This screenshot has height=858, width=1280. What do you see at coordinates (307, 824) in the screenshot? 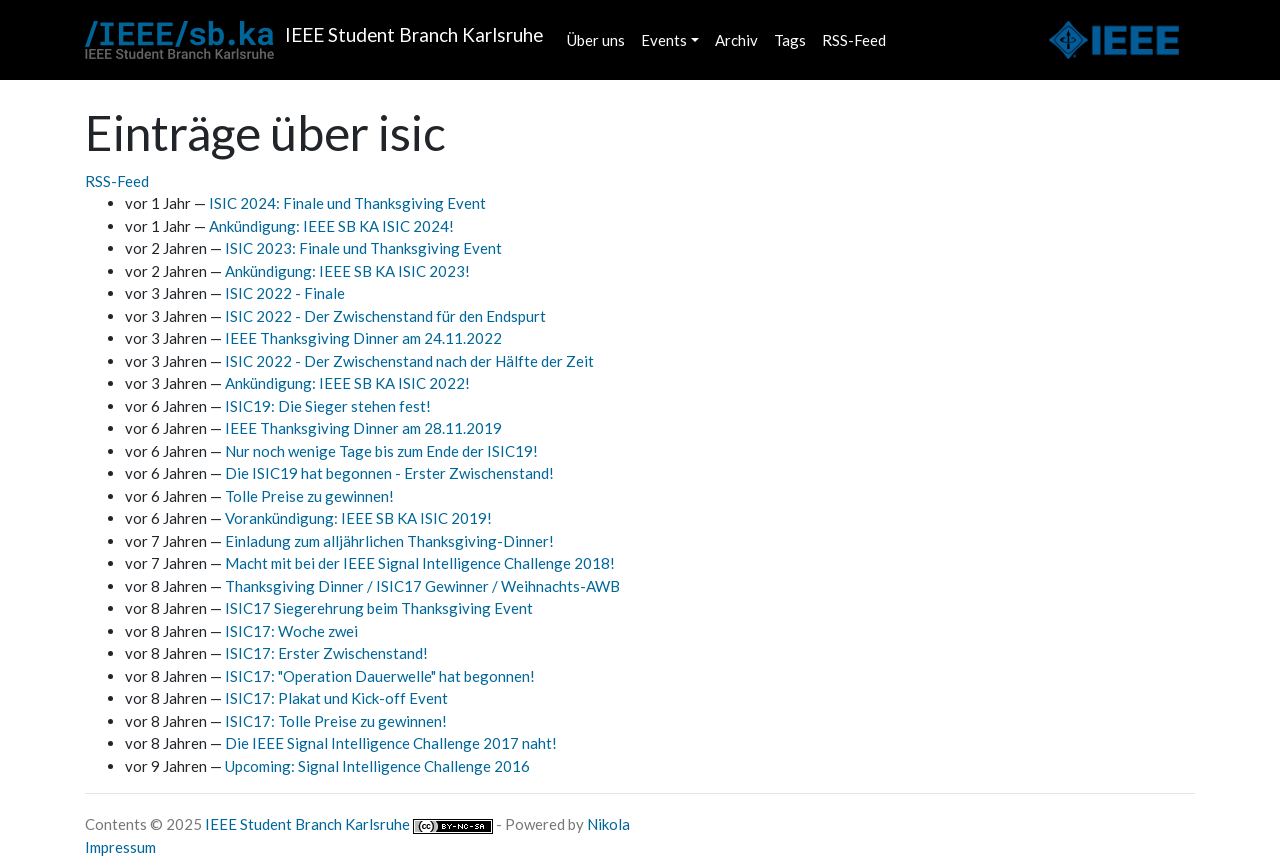
I see `IEEE Student Branch Karlsruhe` at bounding box center [307, 824].